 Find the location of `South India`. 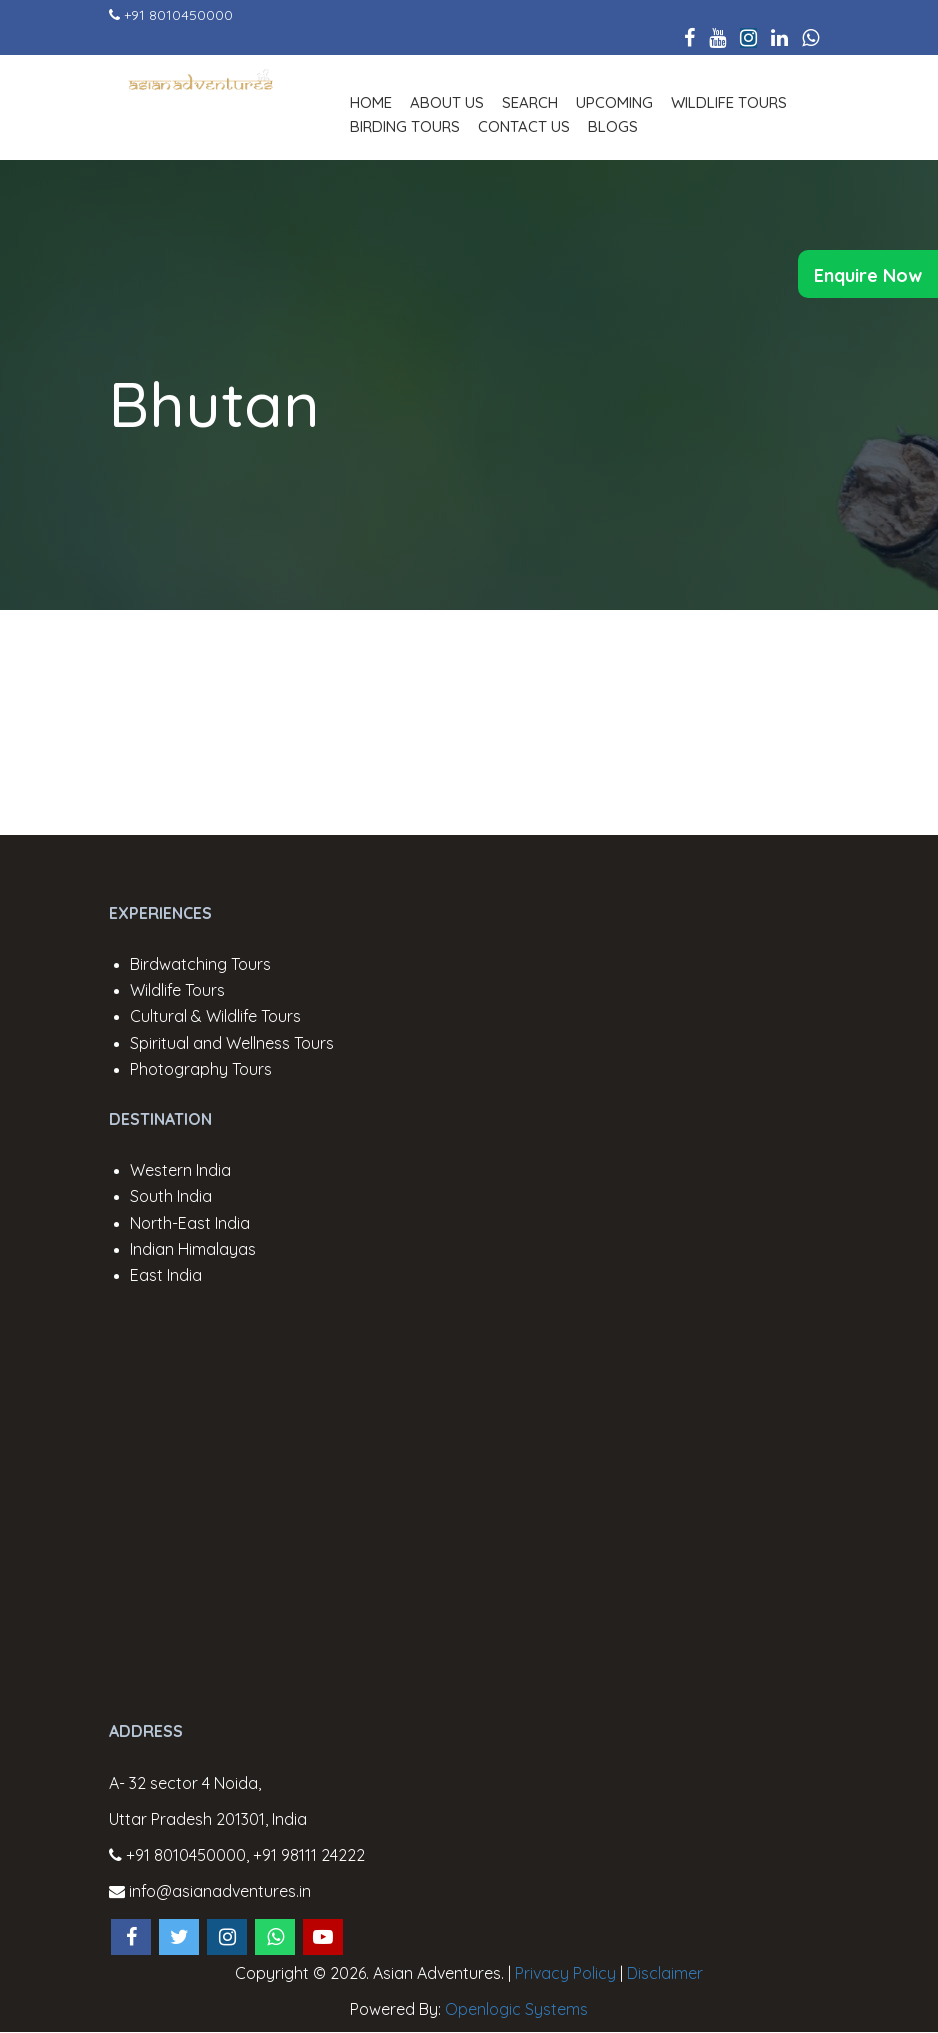

South India is located at coordinates (171, 1196).